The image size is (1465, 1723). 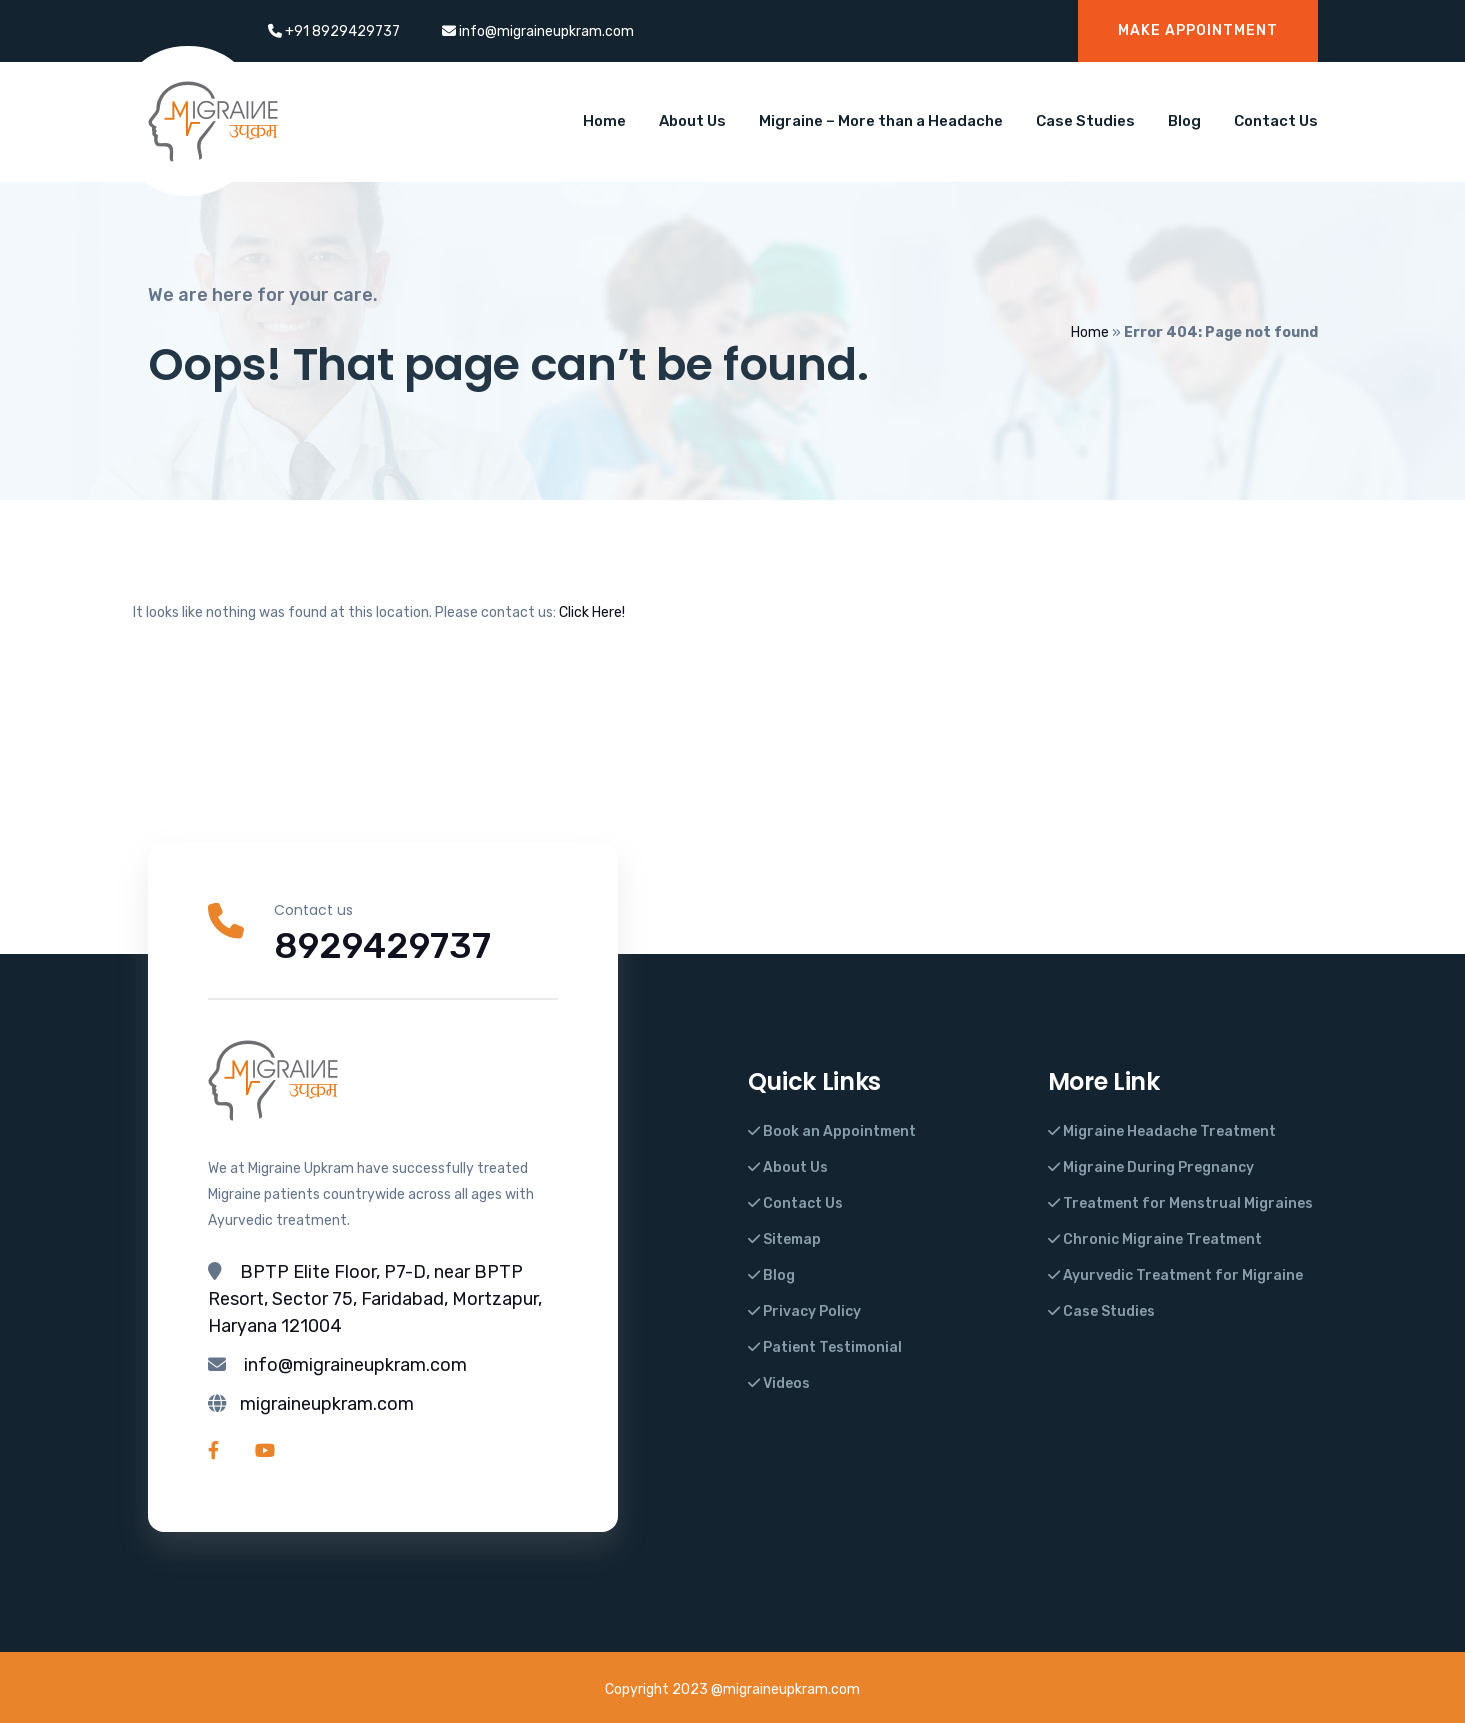 What do you see at coordinates (1198, 30) in the screenshot?
I see `Make Appointment` at bounding box center [1198, 30].